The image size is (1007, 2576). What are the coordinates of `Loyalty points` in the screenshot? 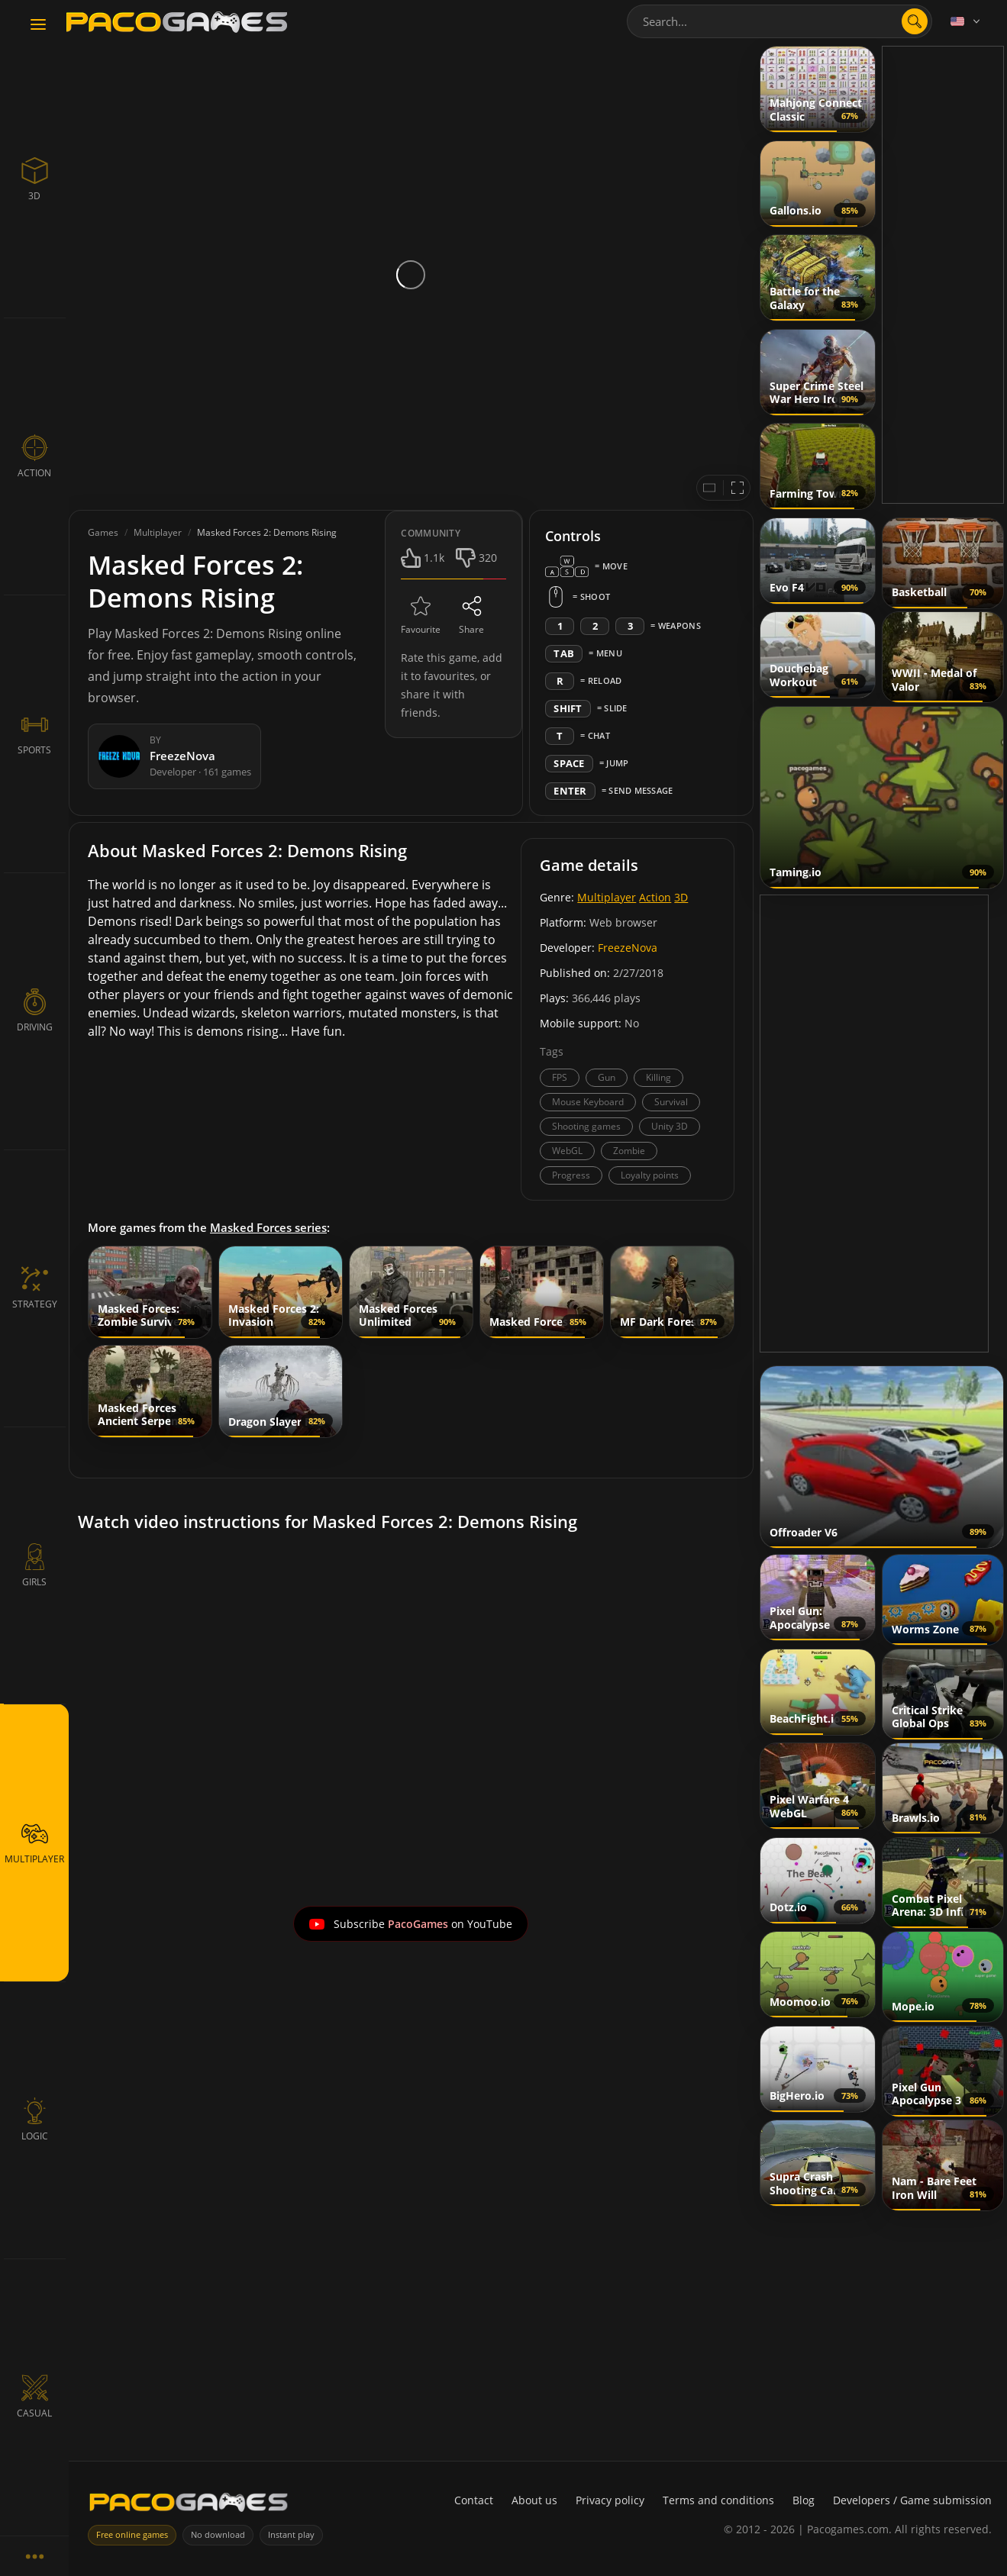 It's located at (650, 1175).